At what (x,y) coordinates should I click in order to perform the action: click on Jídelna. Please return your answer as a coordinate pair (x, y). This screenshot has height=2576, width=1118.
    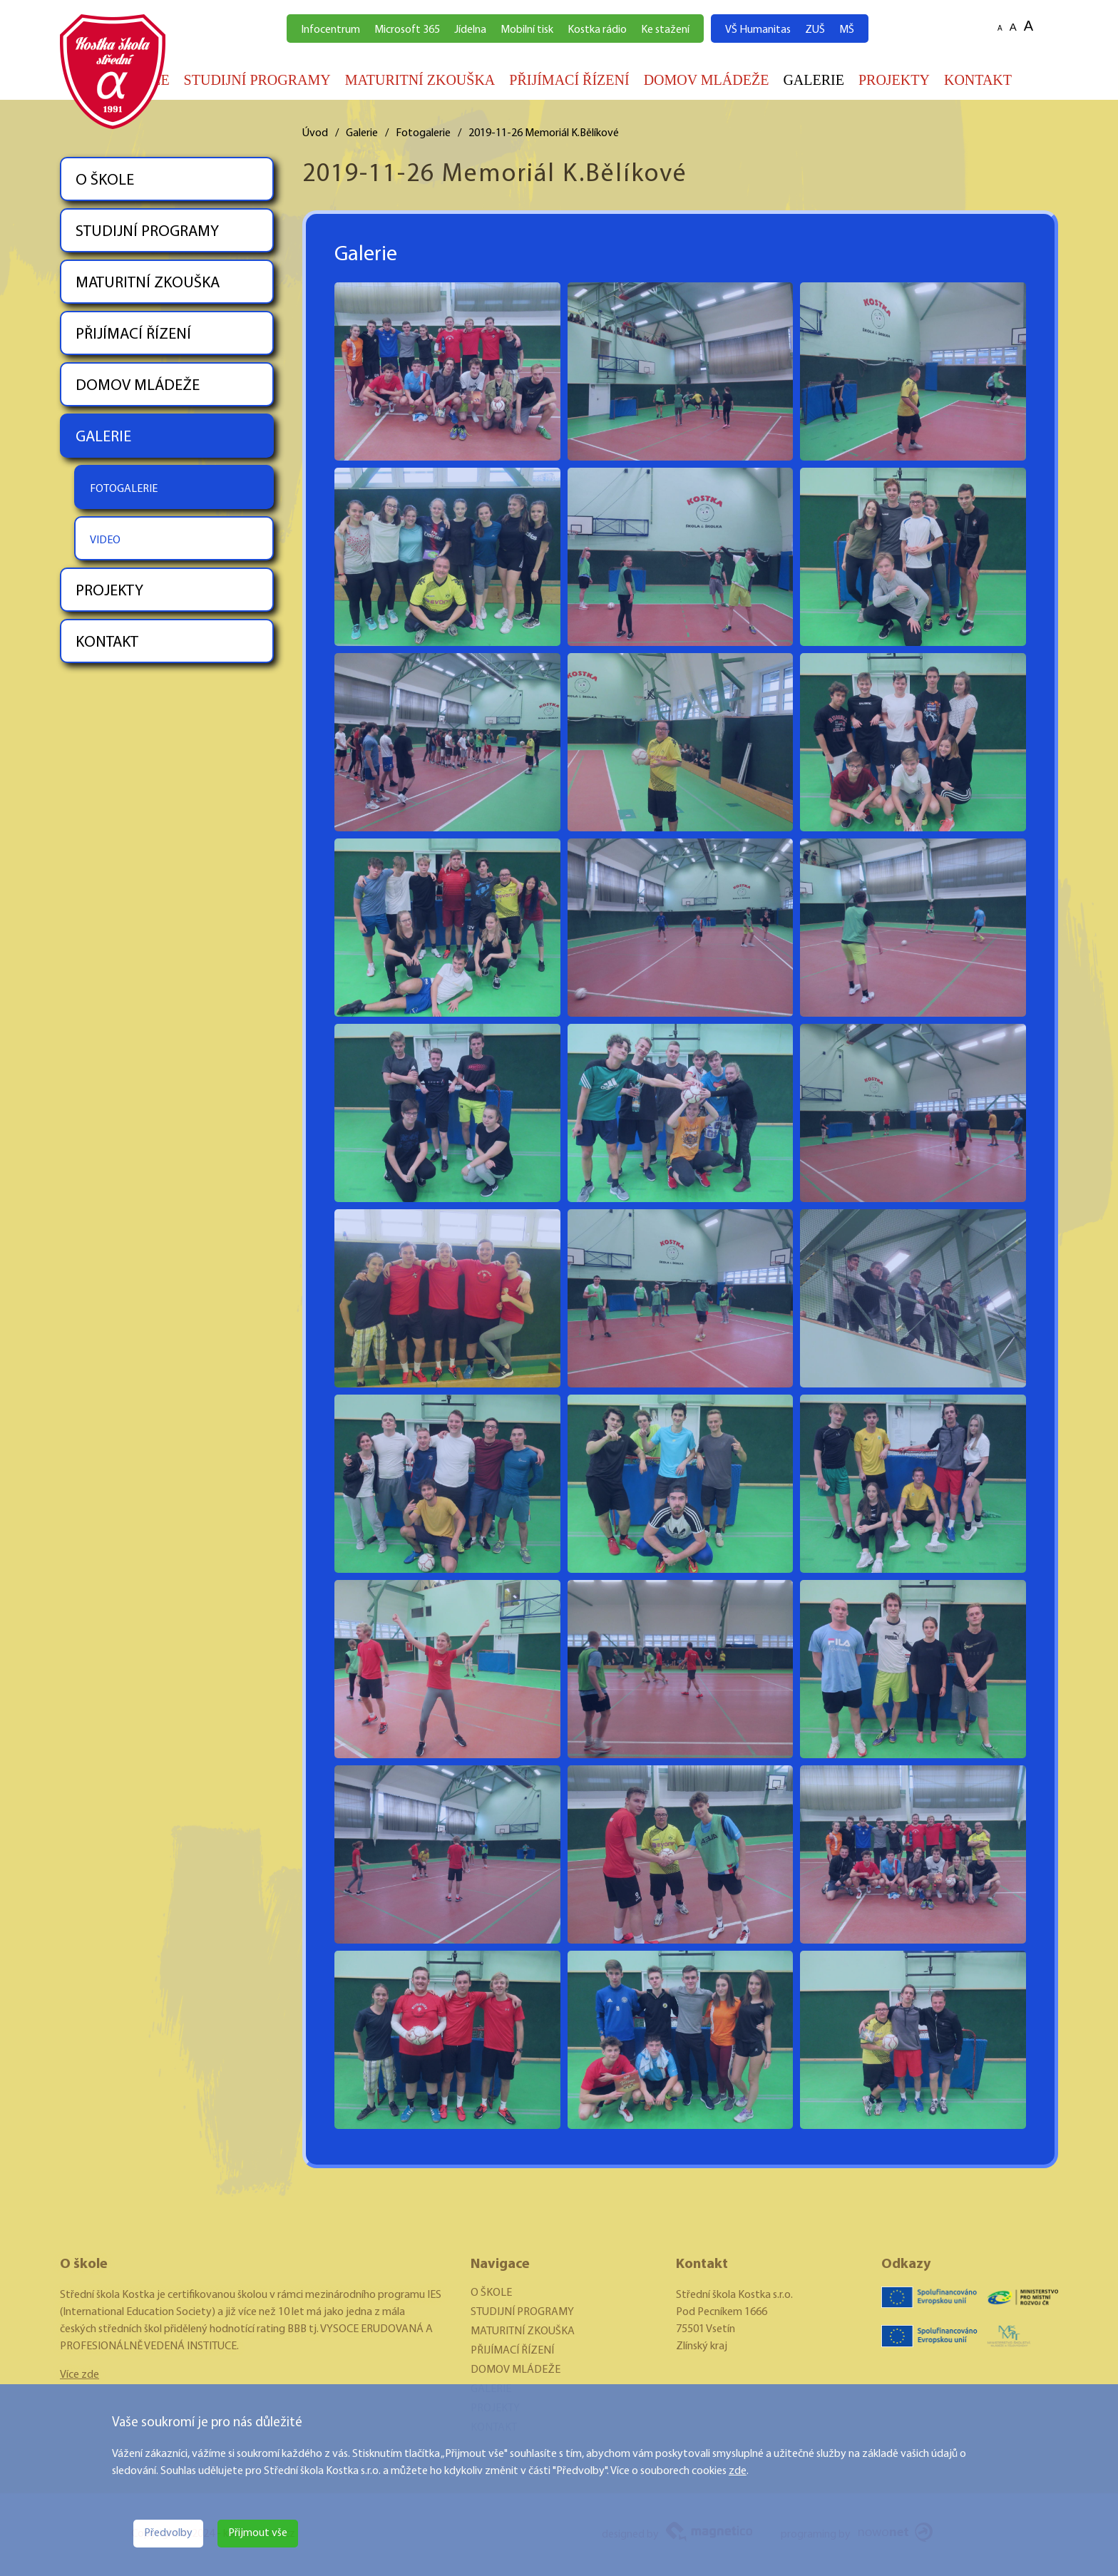
    Looking at the image, I should click on (470, 30).